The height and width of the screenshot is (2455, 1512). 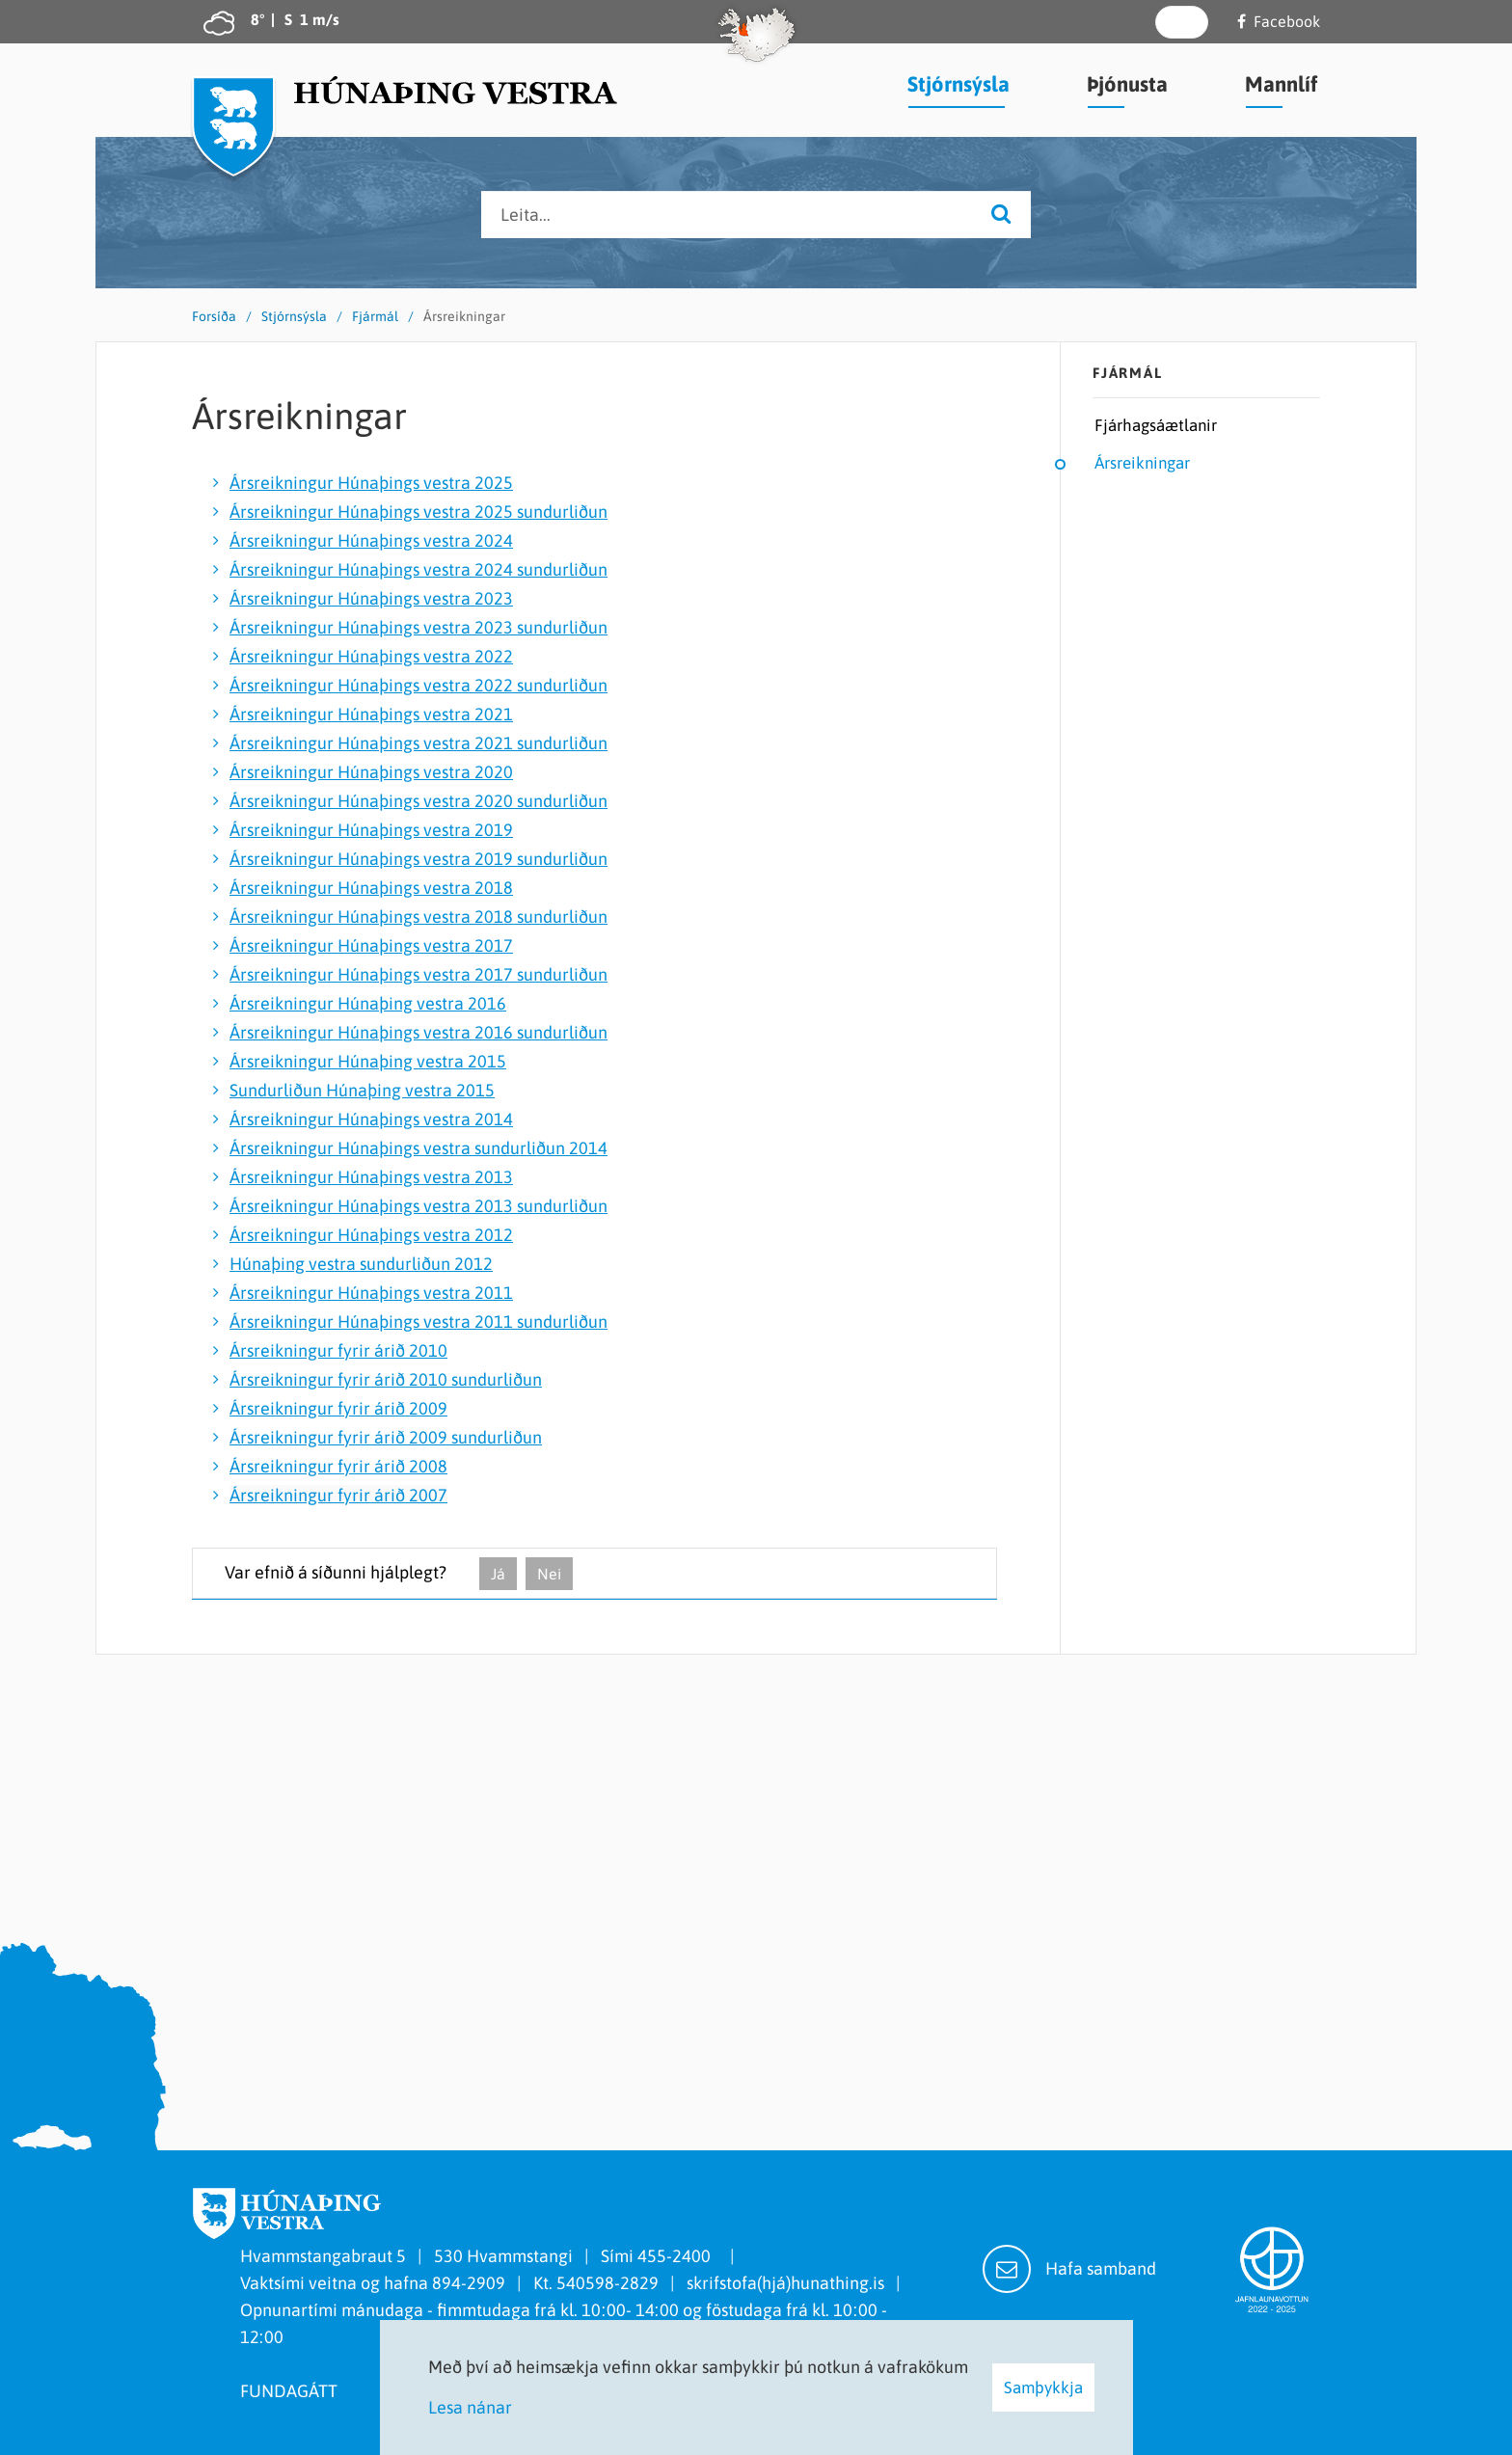 I want to click on Ársreikningur Húnaþings vestra 2021, so click(x=371, y=714).